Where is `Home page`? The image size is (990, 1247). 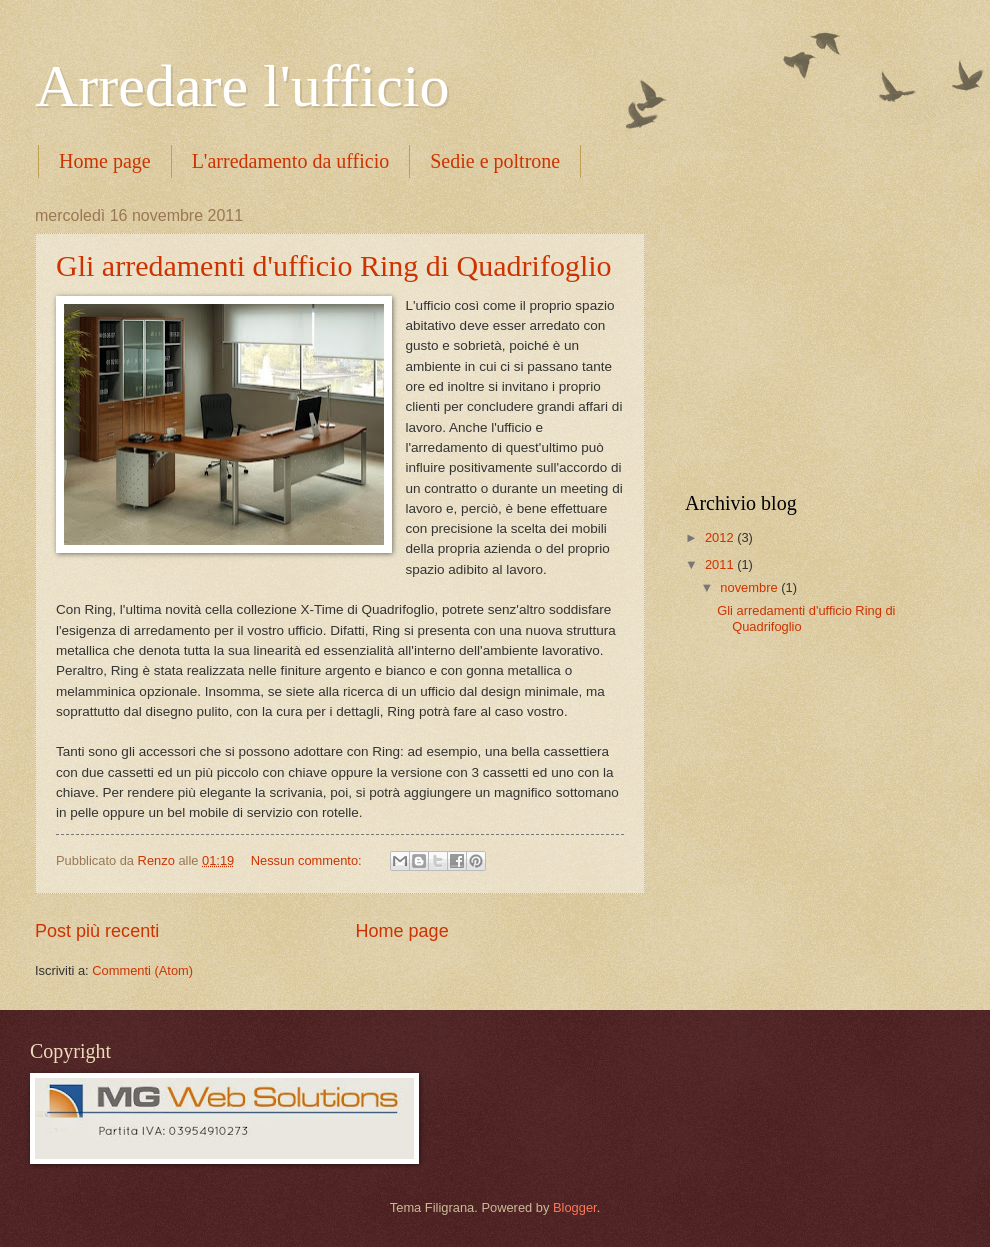 Home page is located at coordinates (105, 161).